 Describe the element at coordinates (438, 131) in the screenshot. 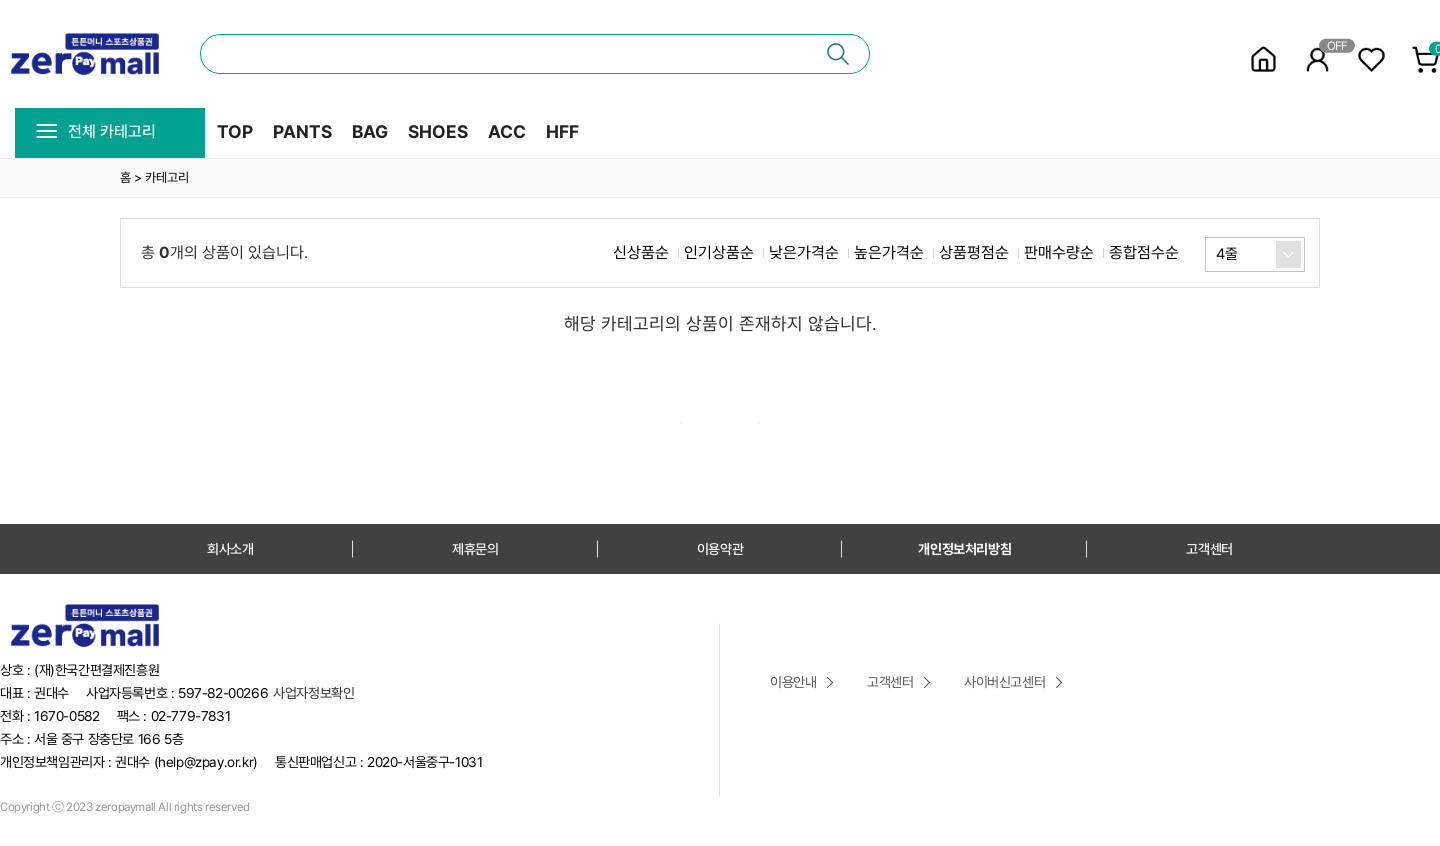

I see `SHOES` at that location.